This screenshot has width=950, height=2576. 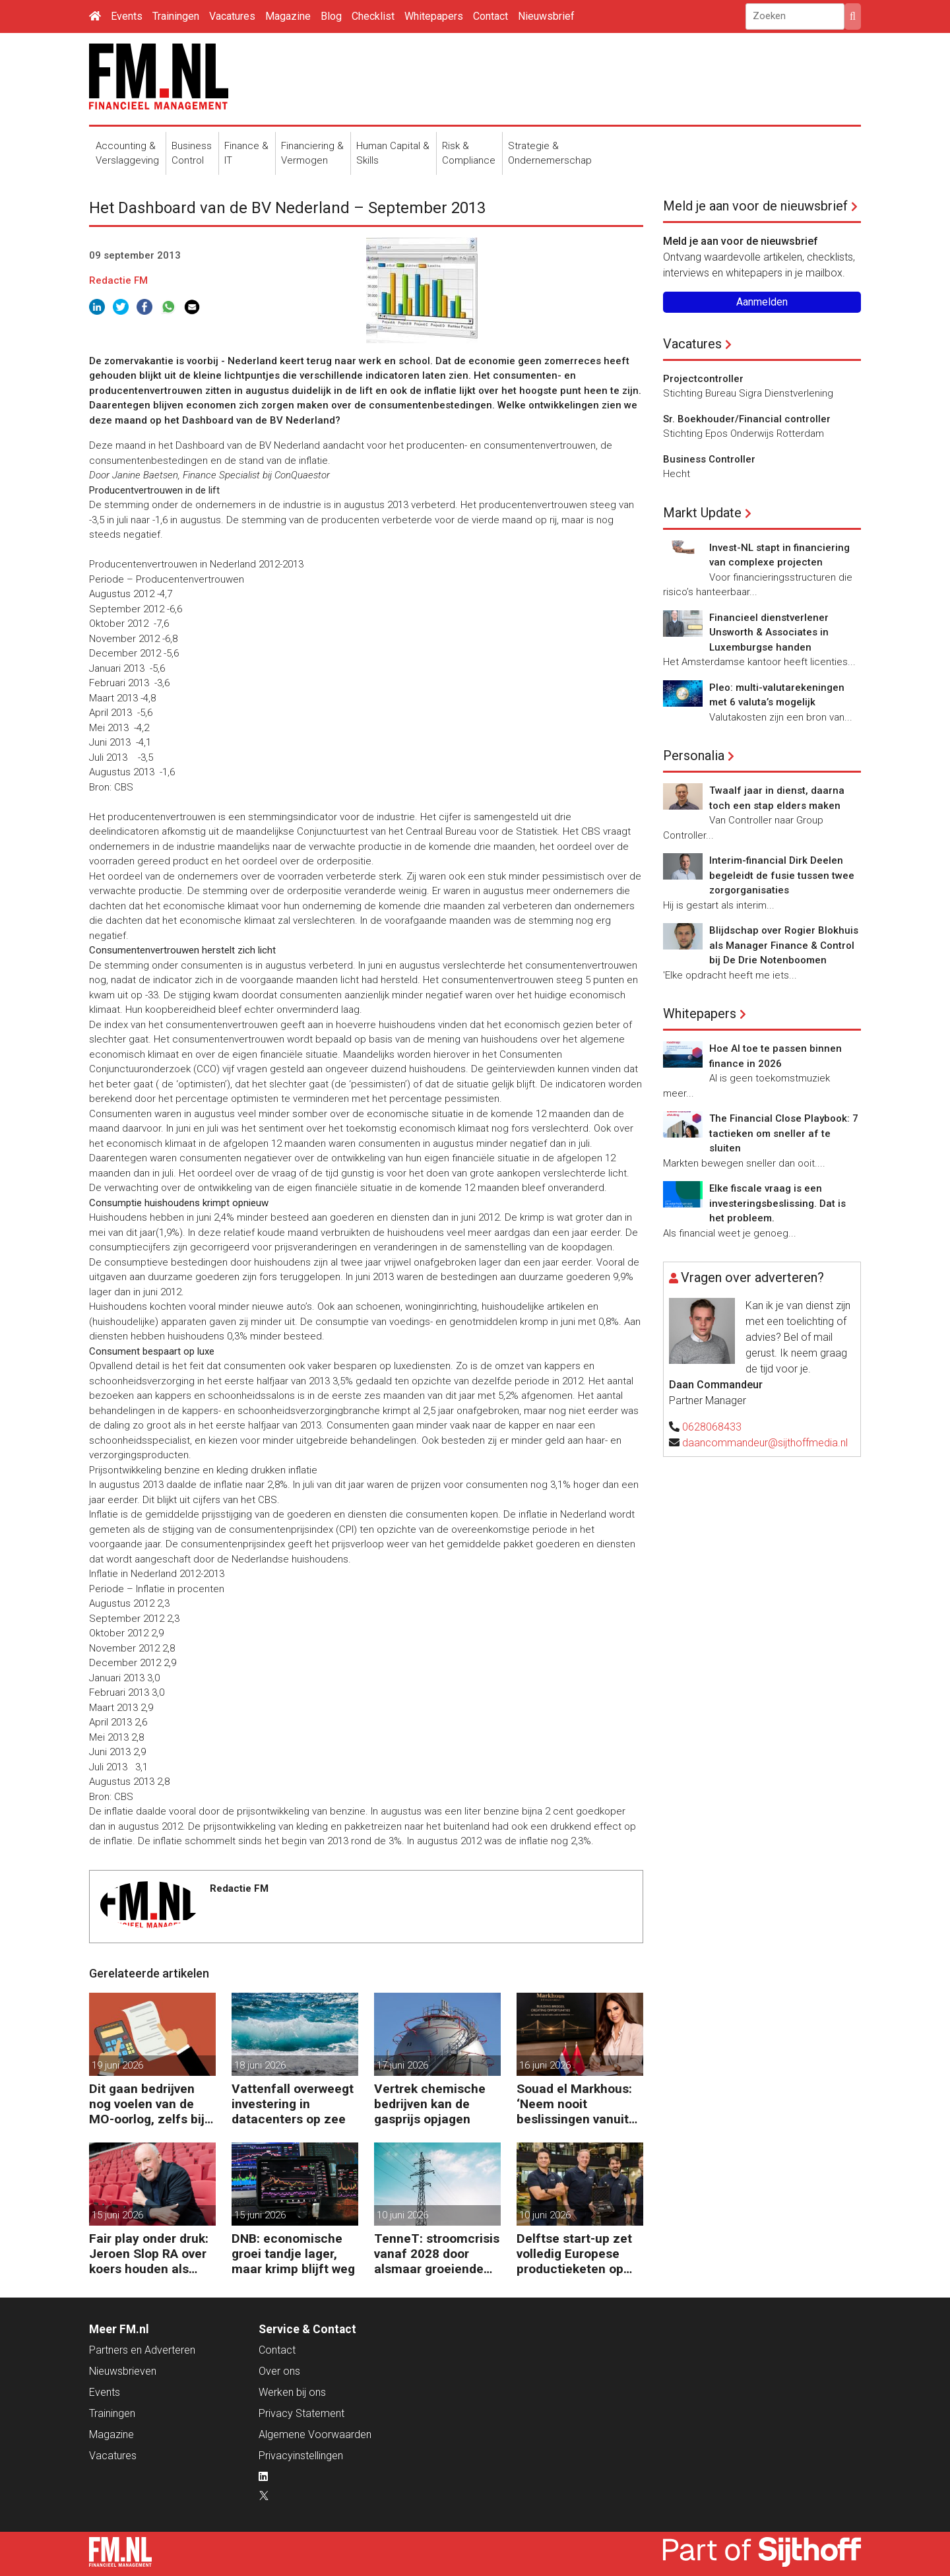 What do you see at coordinates (430, 2104) in the screenshot?
I see `Vertrek chemische bedrijven kan de gasprijs opjagen` at bounding box center [430, 2104].